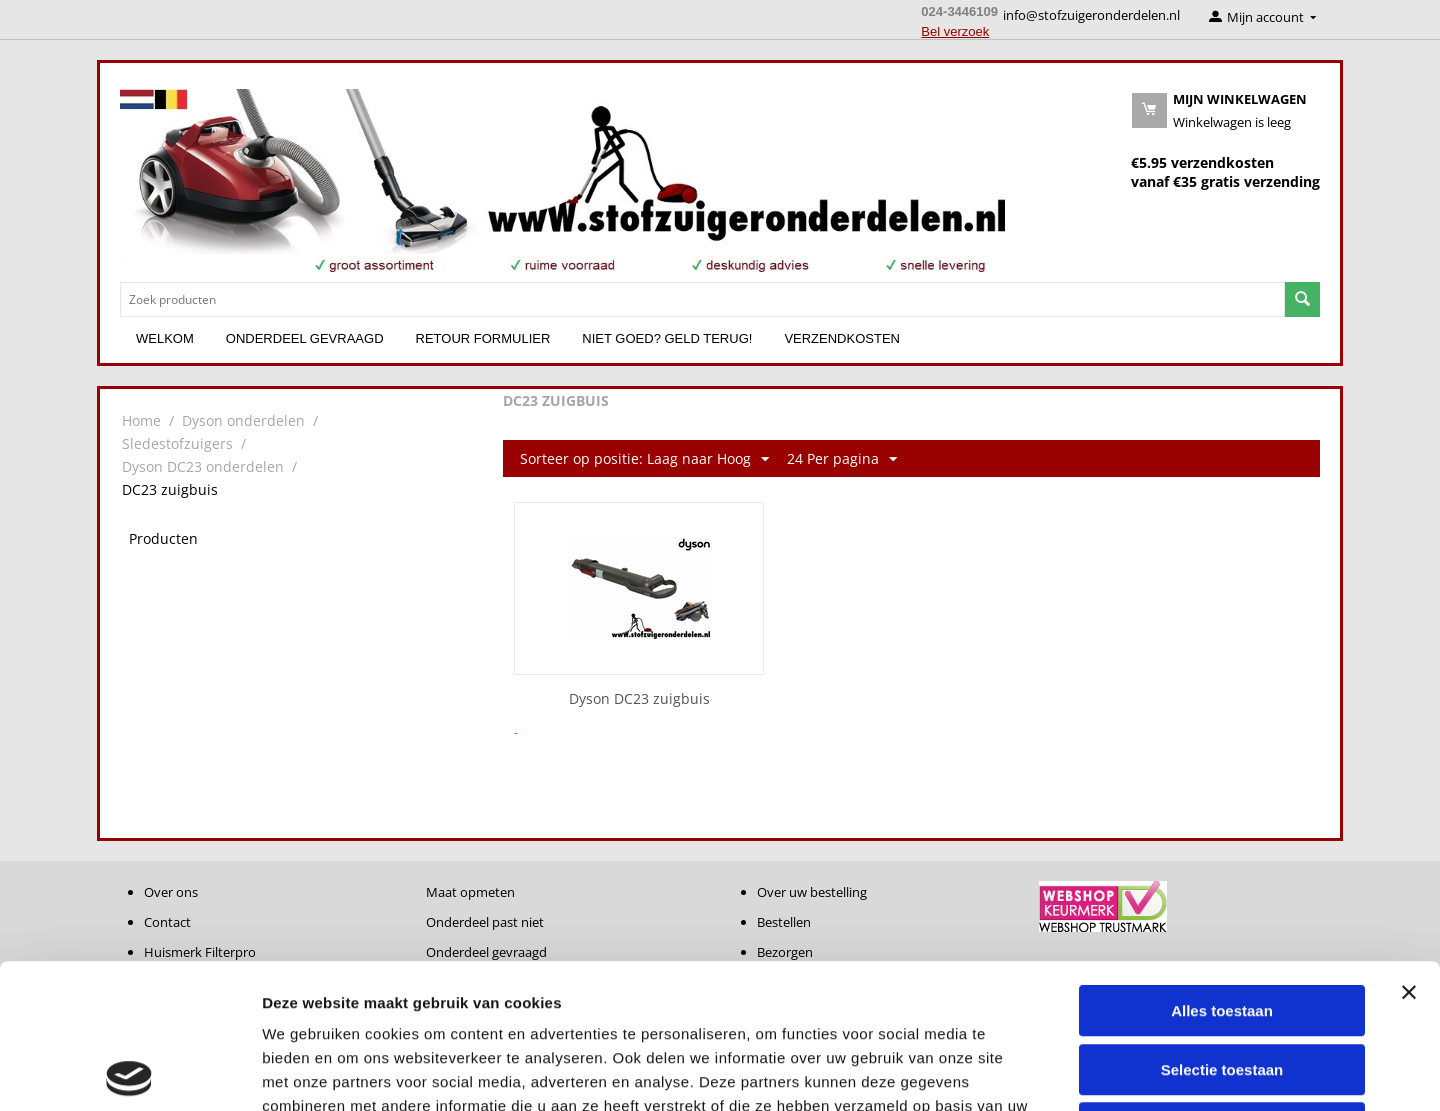 The height and width of the screenshot is (1111, 1440). I want to click on Home, so click(141, 420).